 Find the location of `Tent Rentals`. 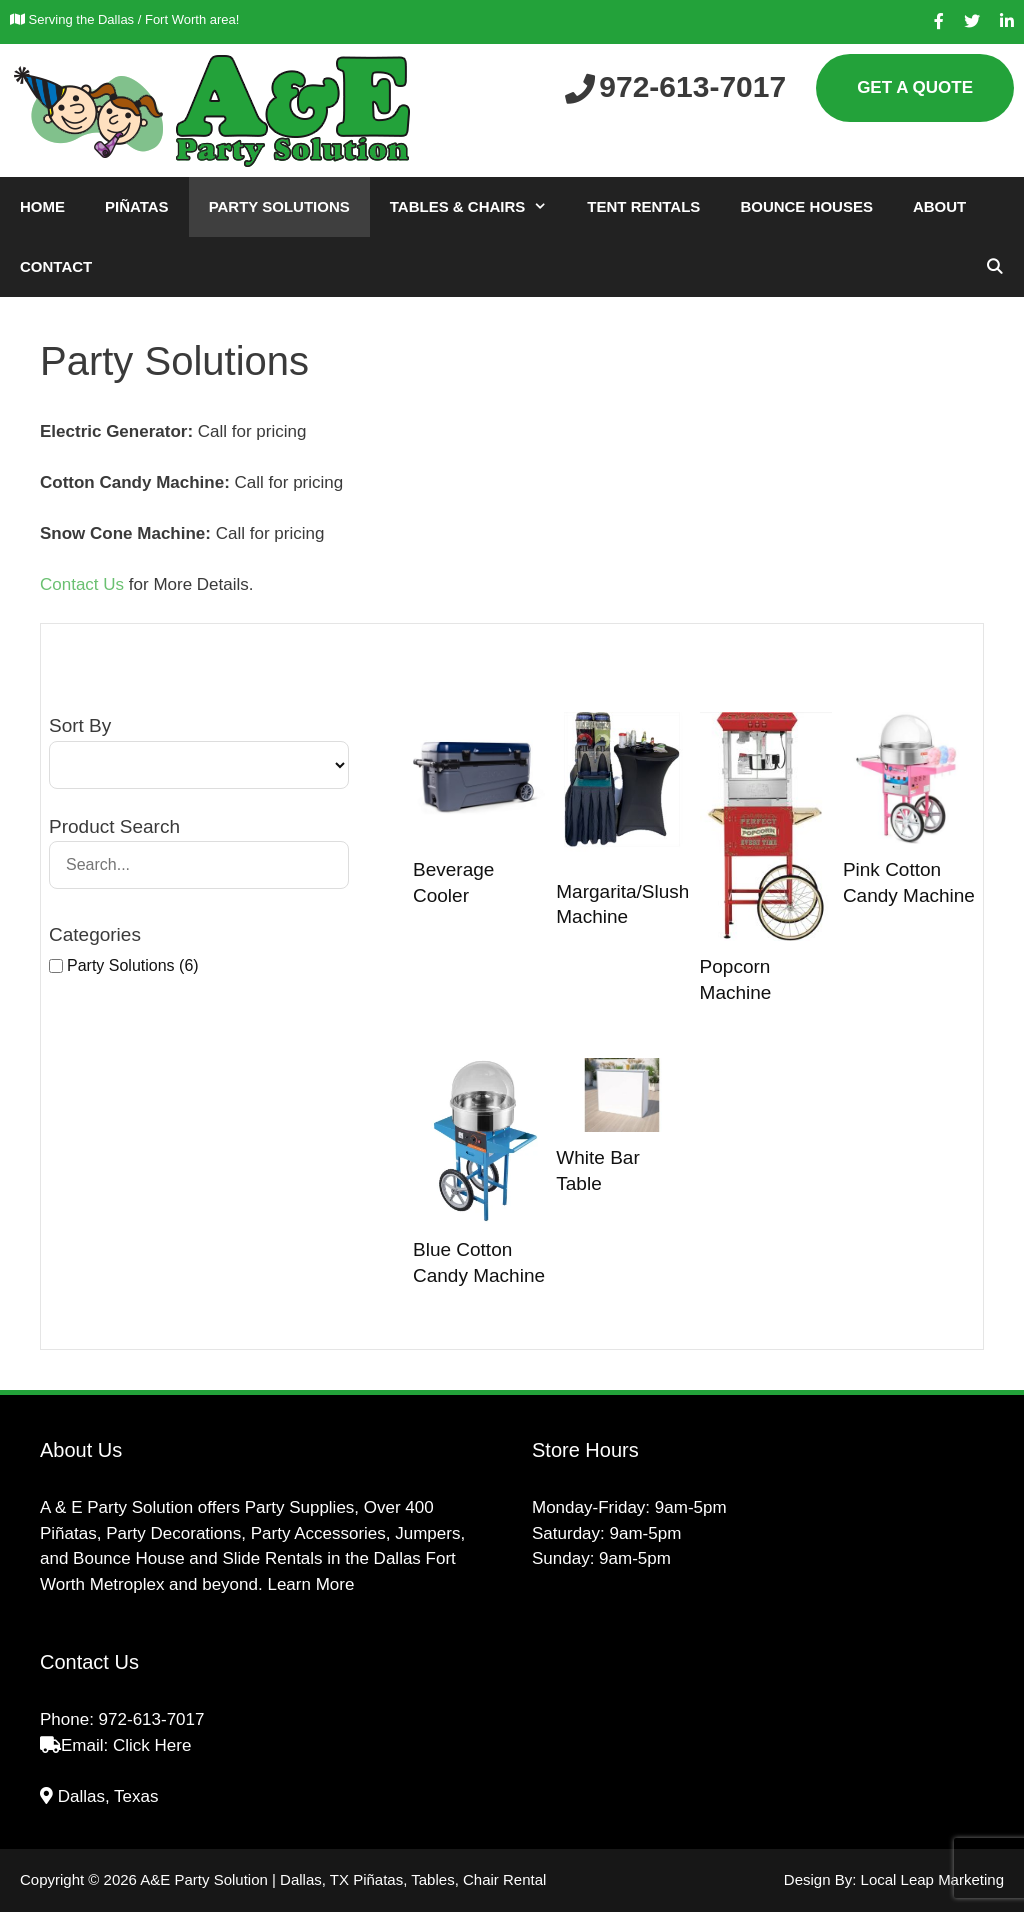

Tent Rentals is located at coordinates (643, 206).